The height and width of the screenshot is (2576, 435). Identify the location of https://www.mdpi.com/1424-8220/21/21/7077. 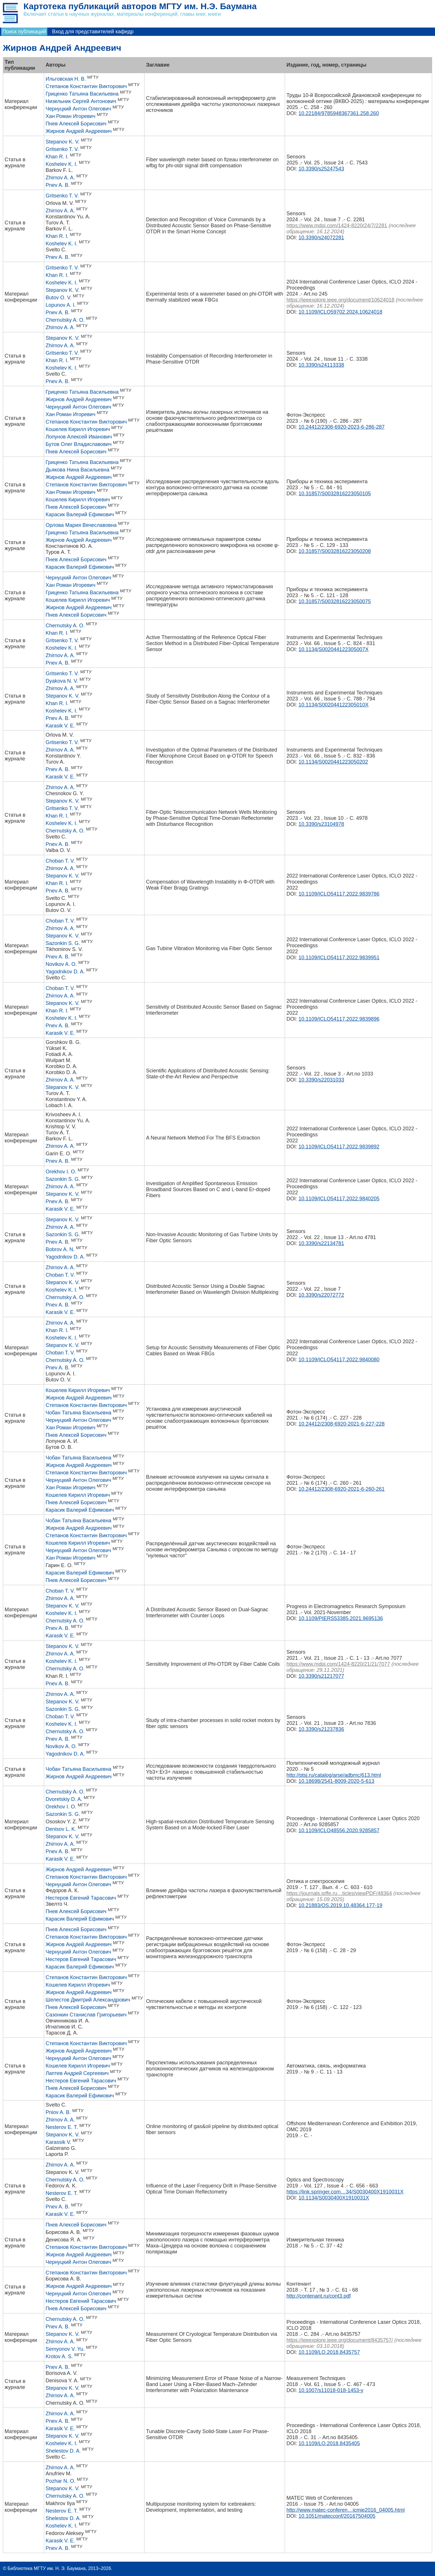
(338, 1664).